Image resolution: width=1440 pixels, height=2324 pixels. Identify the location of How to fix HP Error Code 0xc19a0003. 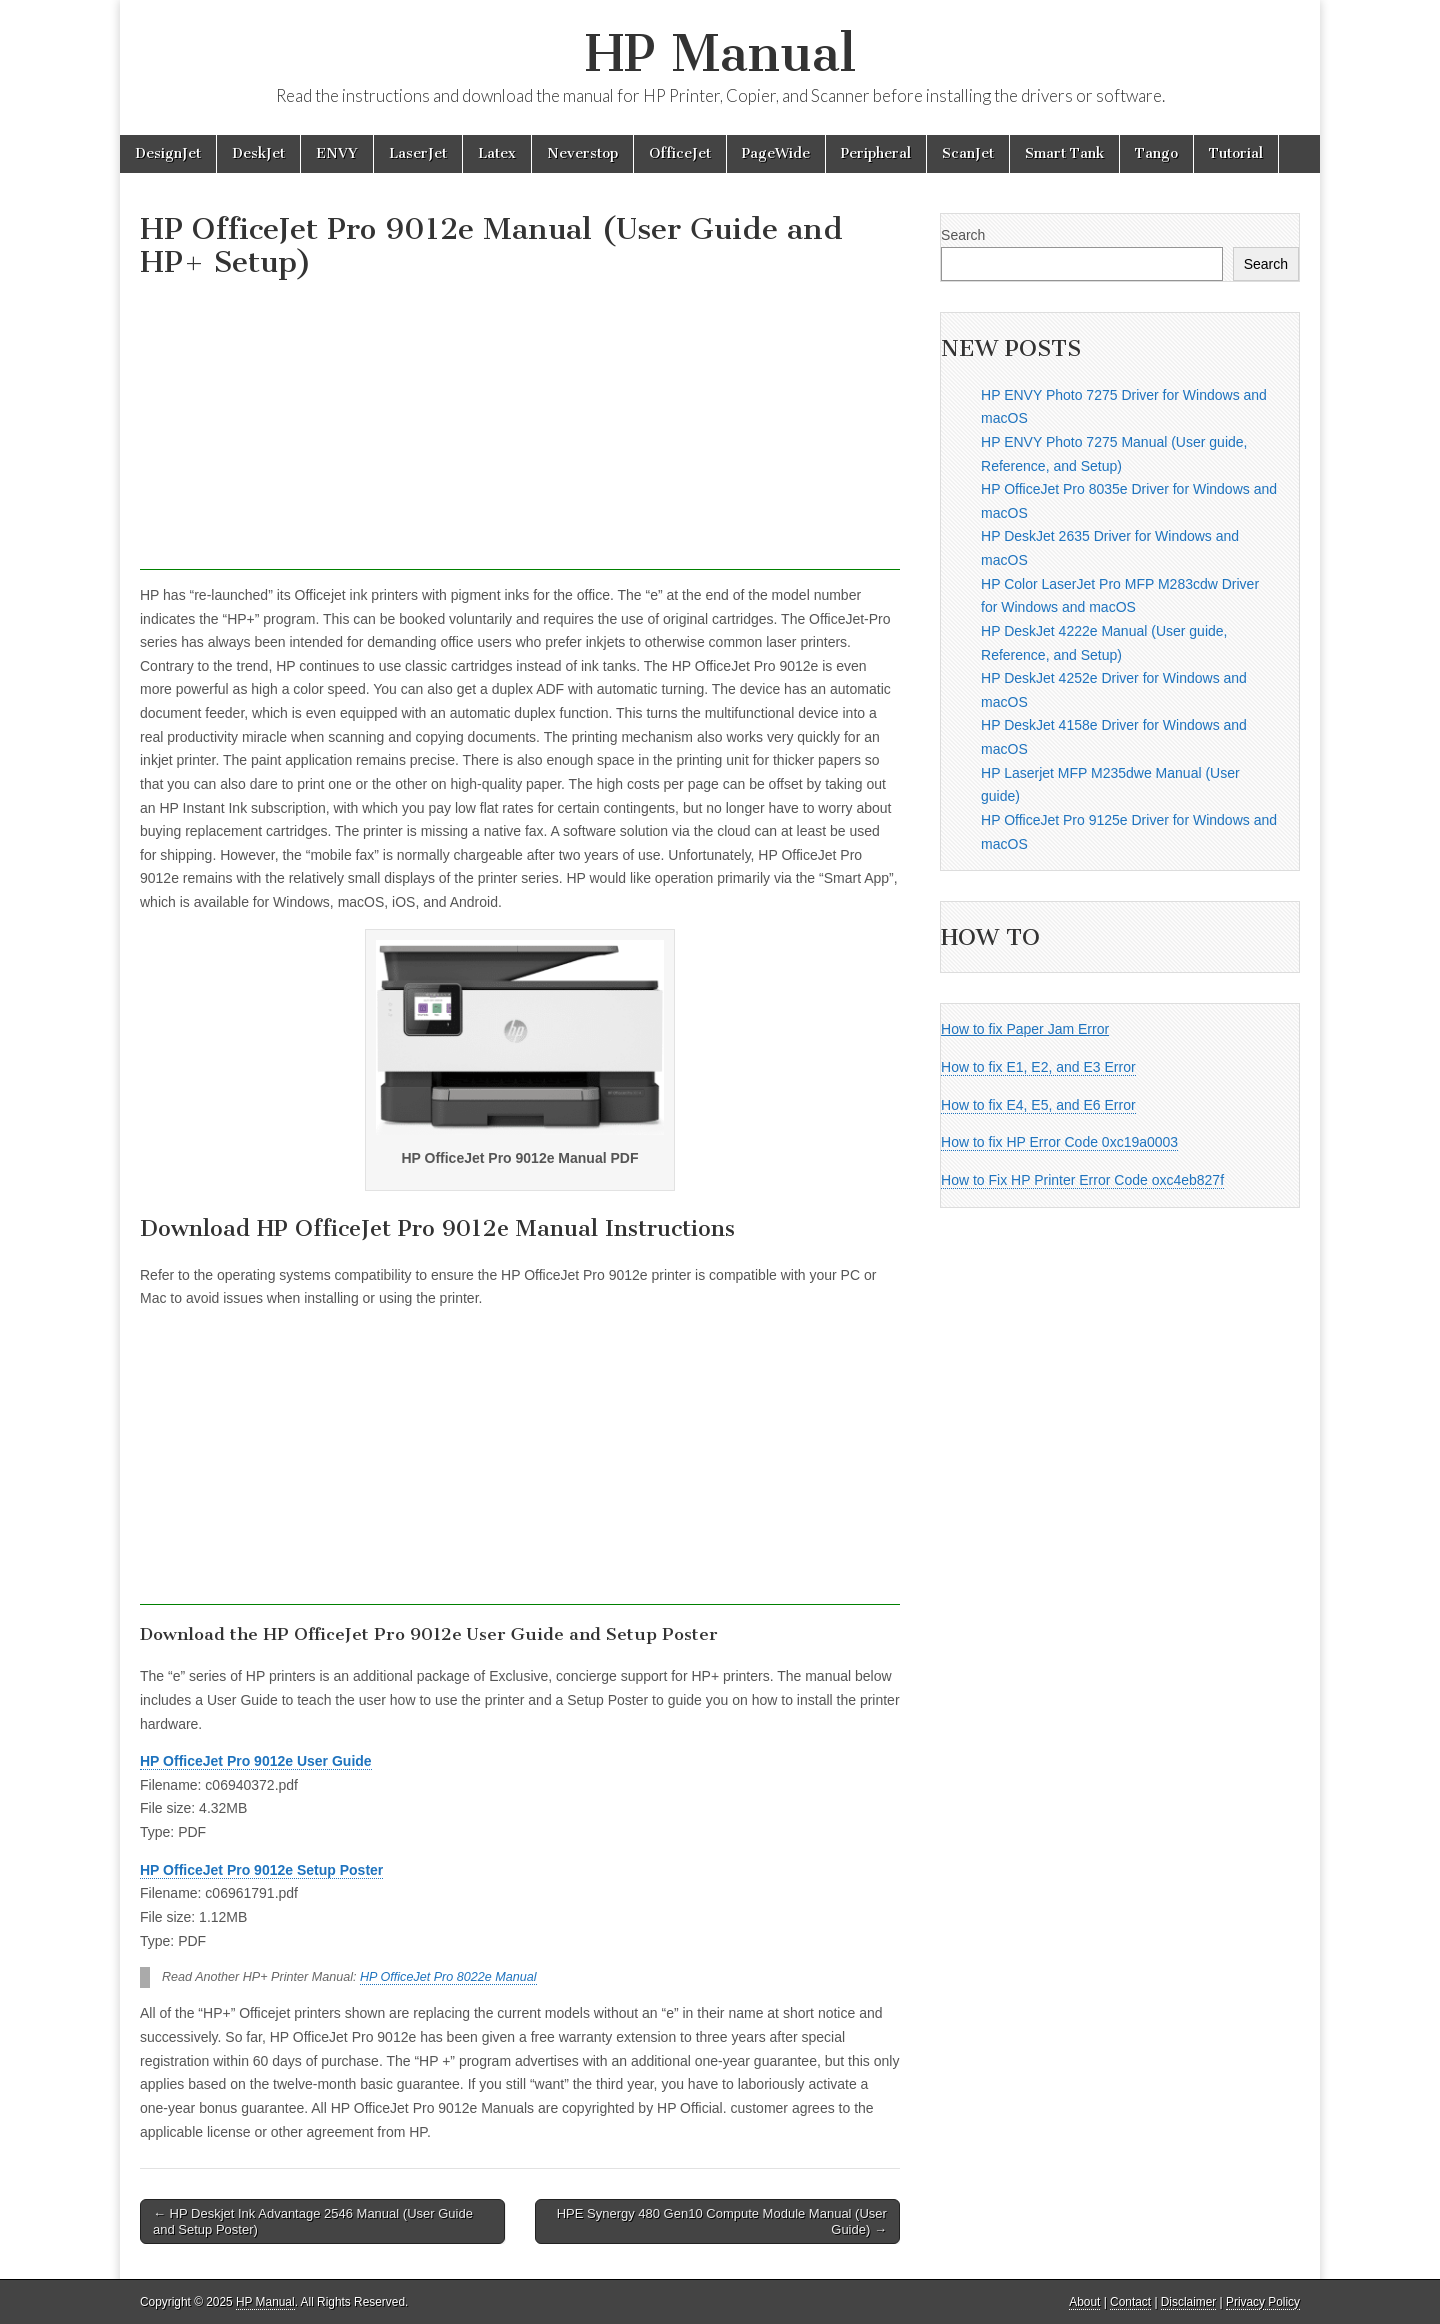
(1059, 1142).